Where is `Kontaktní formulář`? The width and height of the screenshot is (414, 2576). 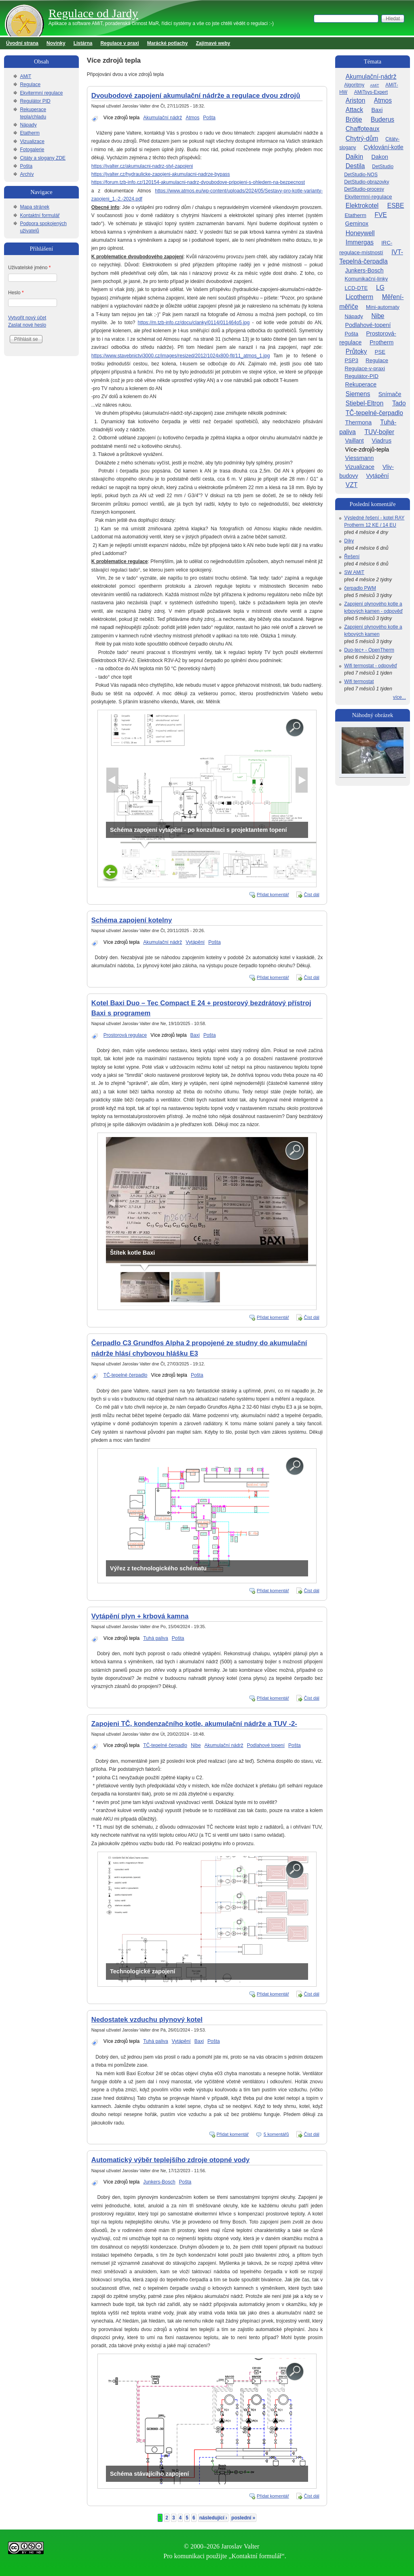 Kontaktní formulář is located at coordinates (39, 215).